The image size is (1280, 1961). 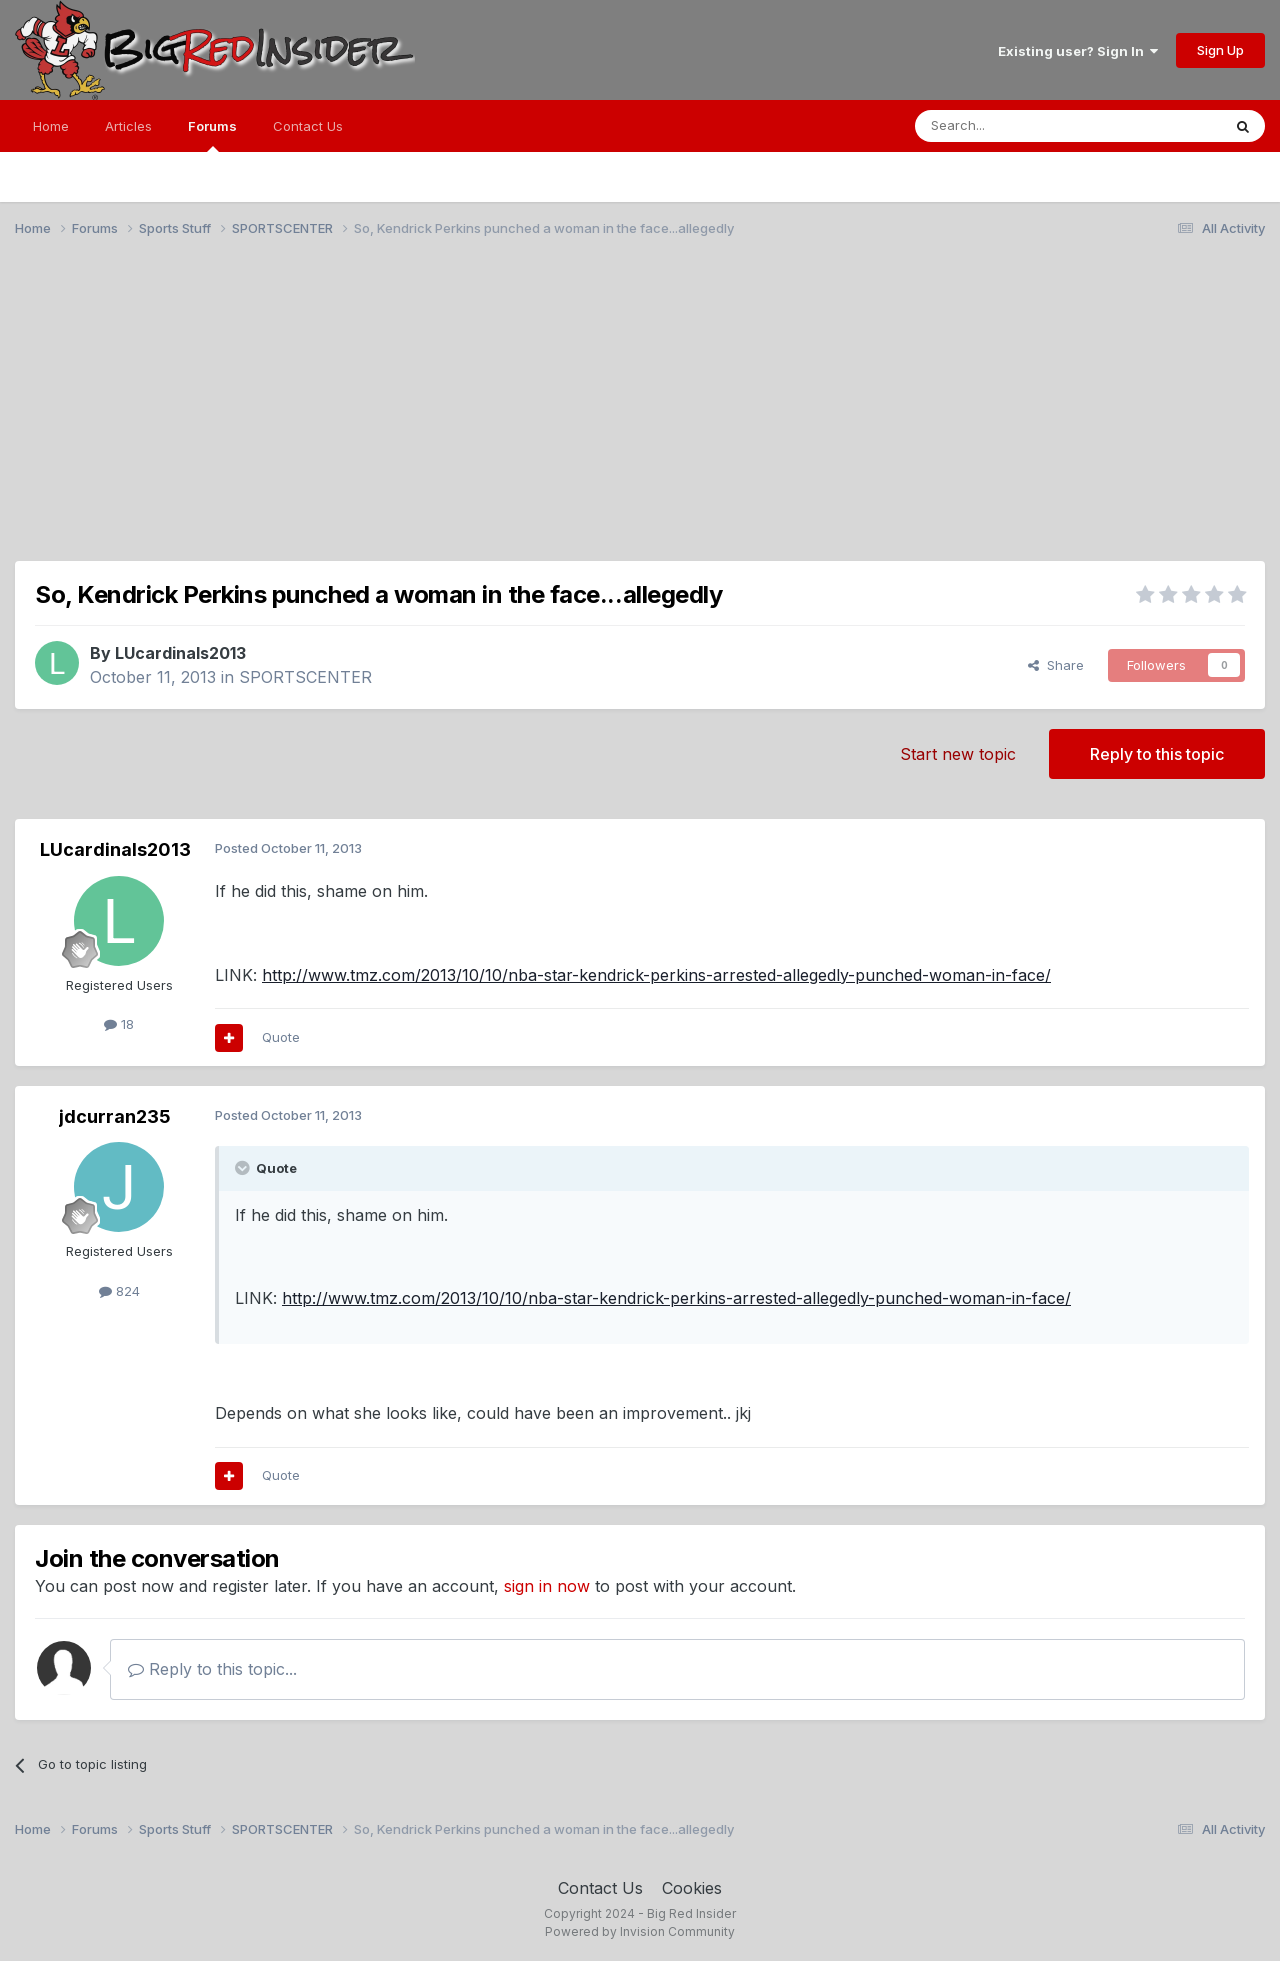 What do you see at coordinates (128, 126) in the screenshot?
I see `Articles` at bounding box center [128, 126].